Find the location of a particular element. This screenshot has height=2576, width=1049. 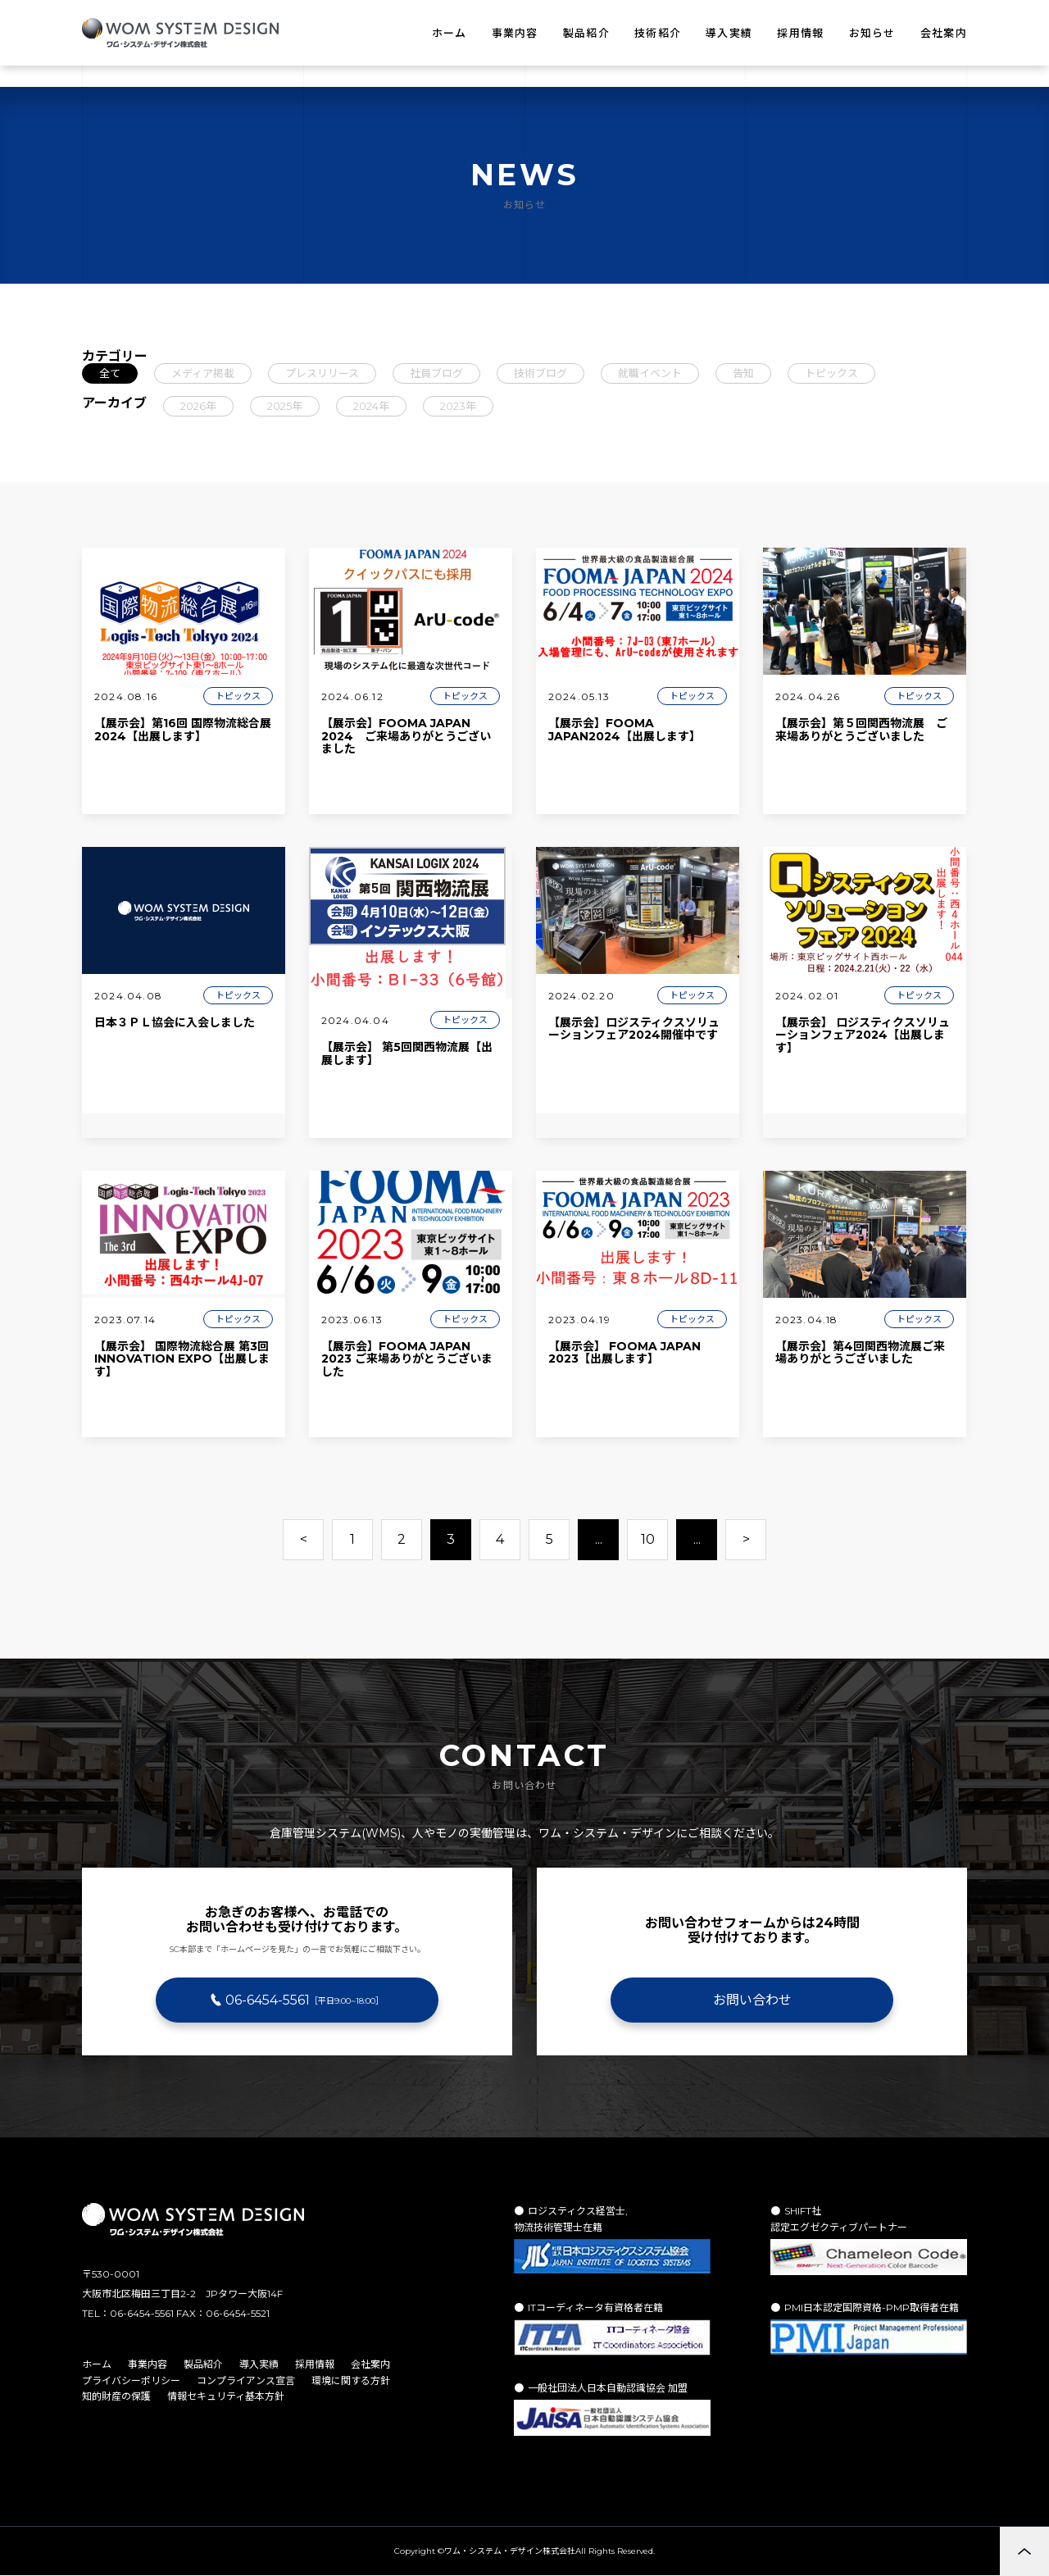

コンプライアンス宣言 is located at coordinates (246, 2380).